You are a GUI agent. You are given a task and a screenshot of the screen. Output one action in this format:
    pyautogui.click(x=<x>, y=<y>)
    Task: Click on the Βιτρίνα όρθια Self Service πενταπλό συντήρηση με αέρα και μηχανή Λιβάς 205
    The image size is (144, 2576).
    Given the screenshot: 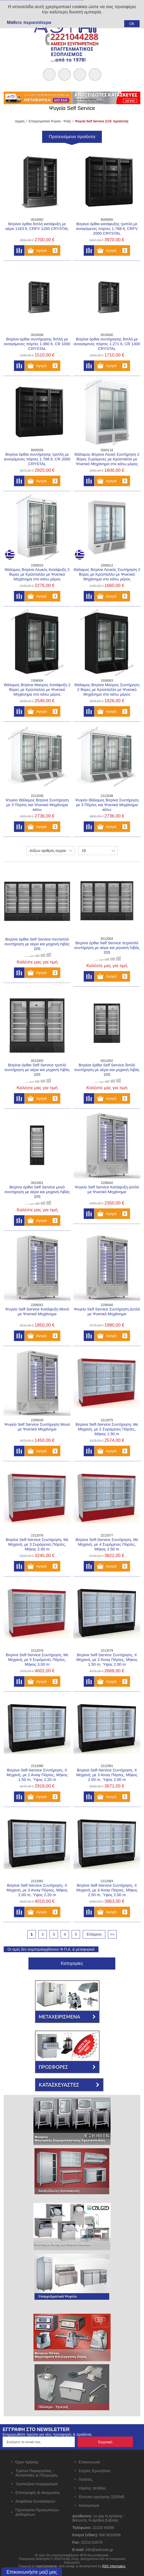 What is the action you would take?
    pyautogui.click(x=37, y=944)
    